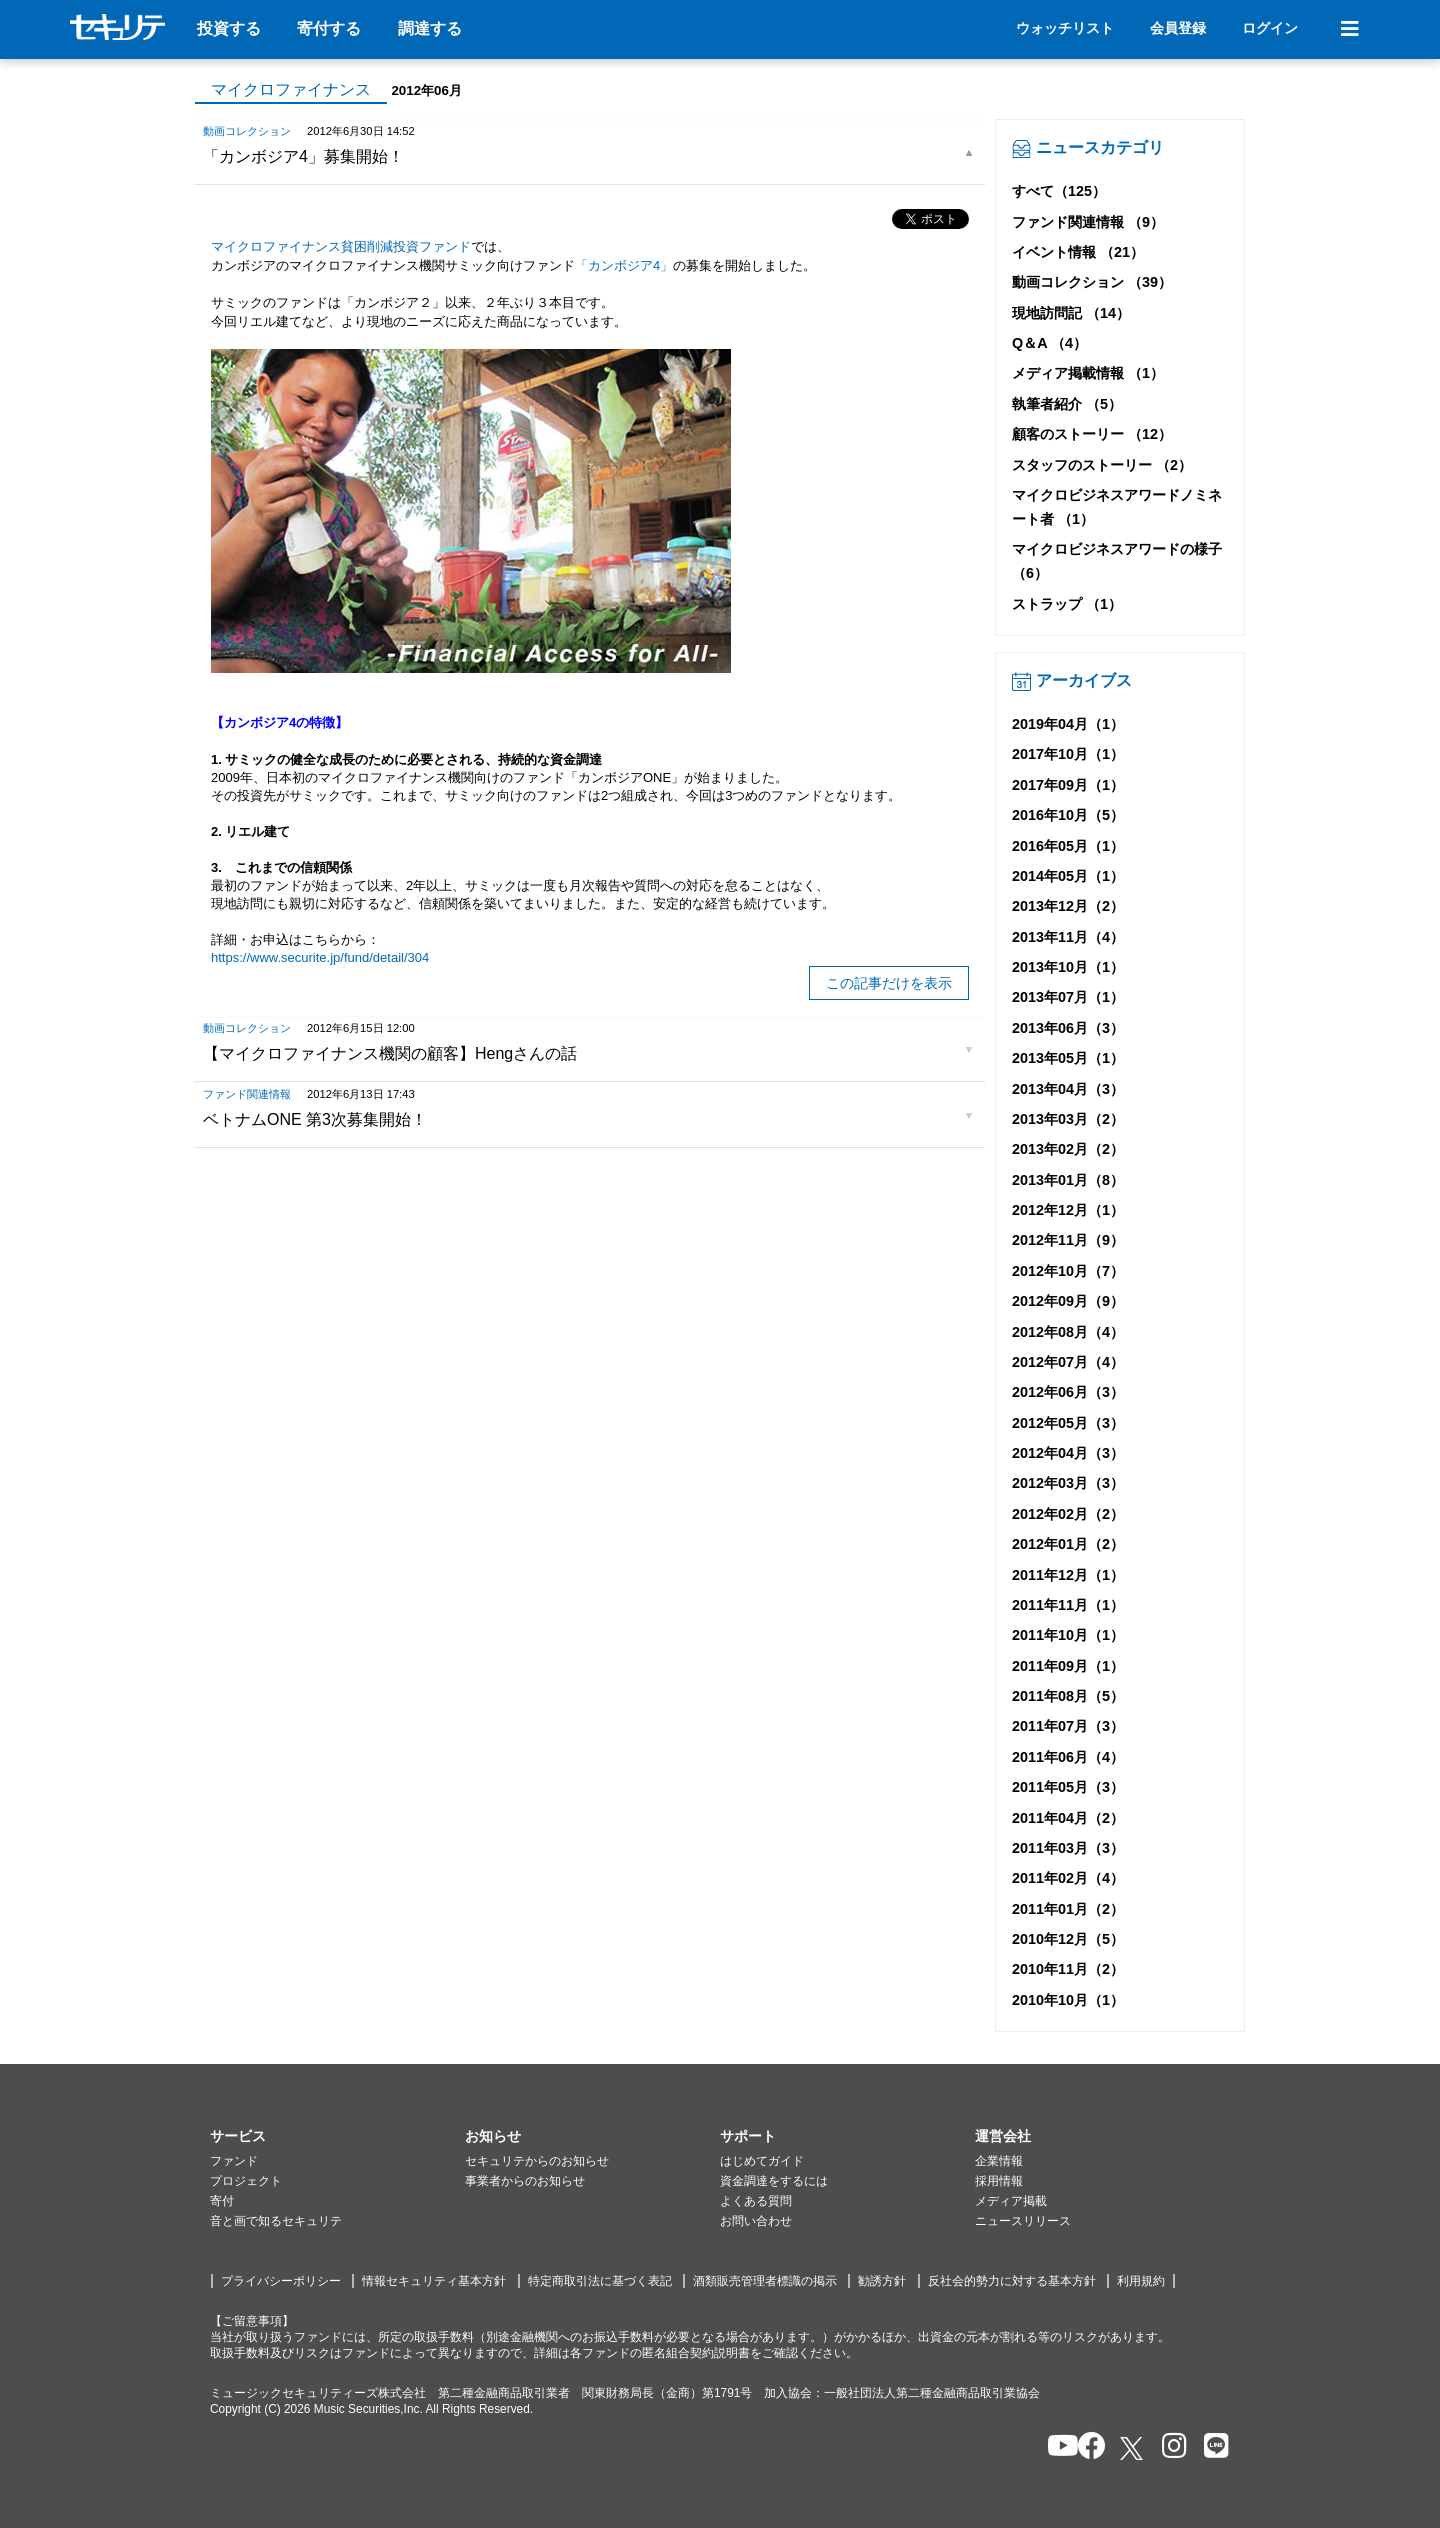  I want to click on 2011年06月（4）, so click(1068, 1757).